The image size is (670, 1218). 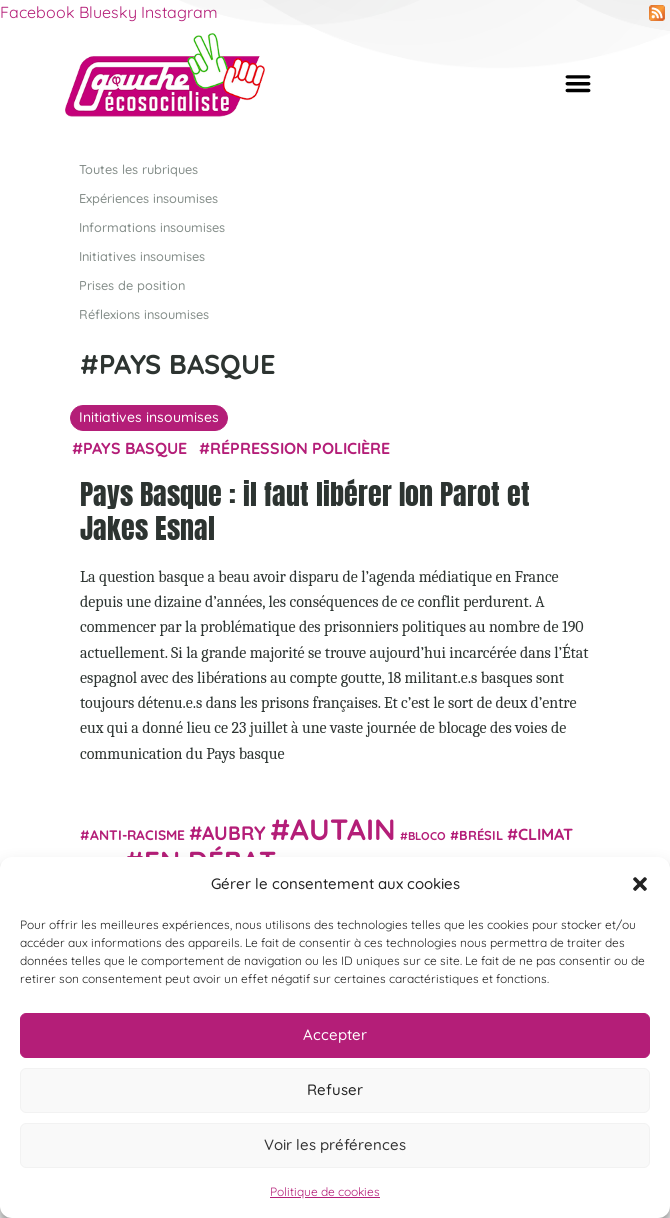 What do you see at coordinates (108, 12) in the screenshot?
I see `Bluesky` at bounding box center [108, 12].